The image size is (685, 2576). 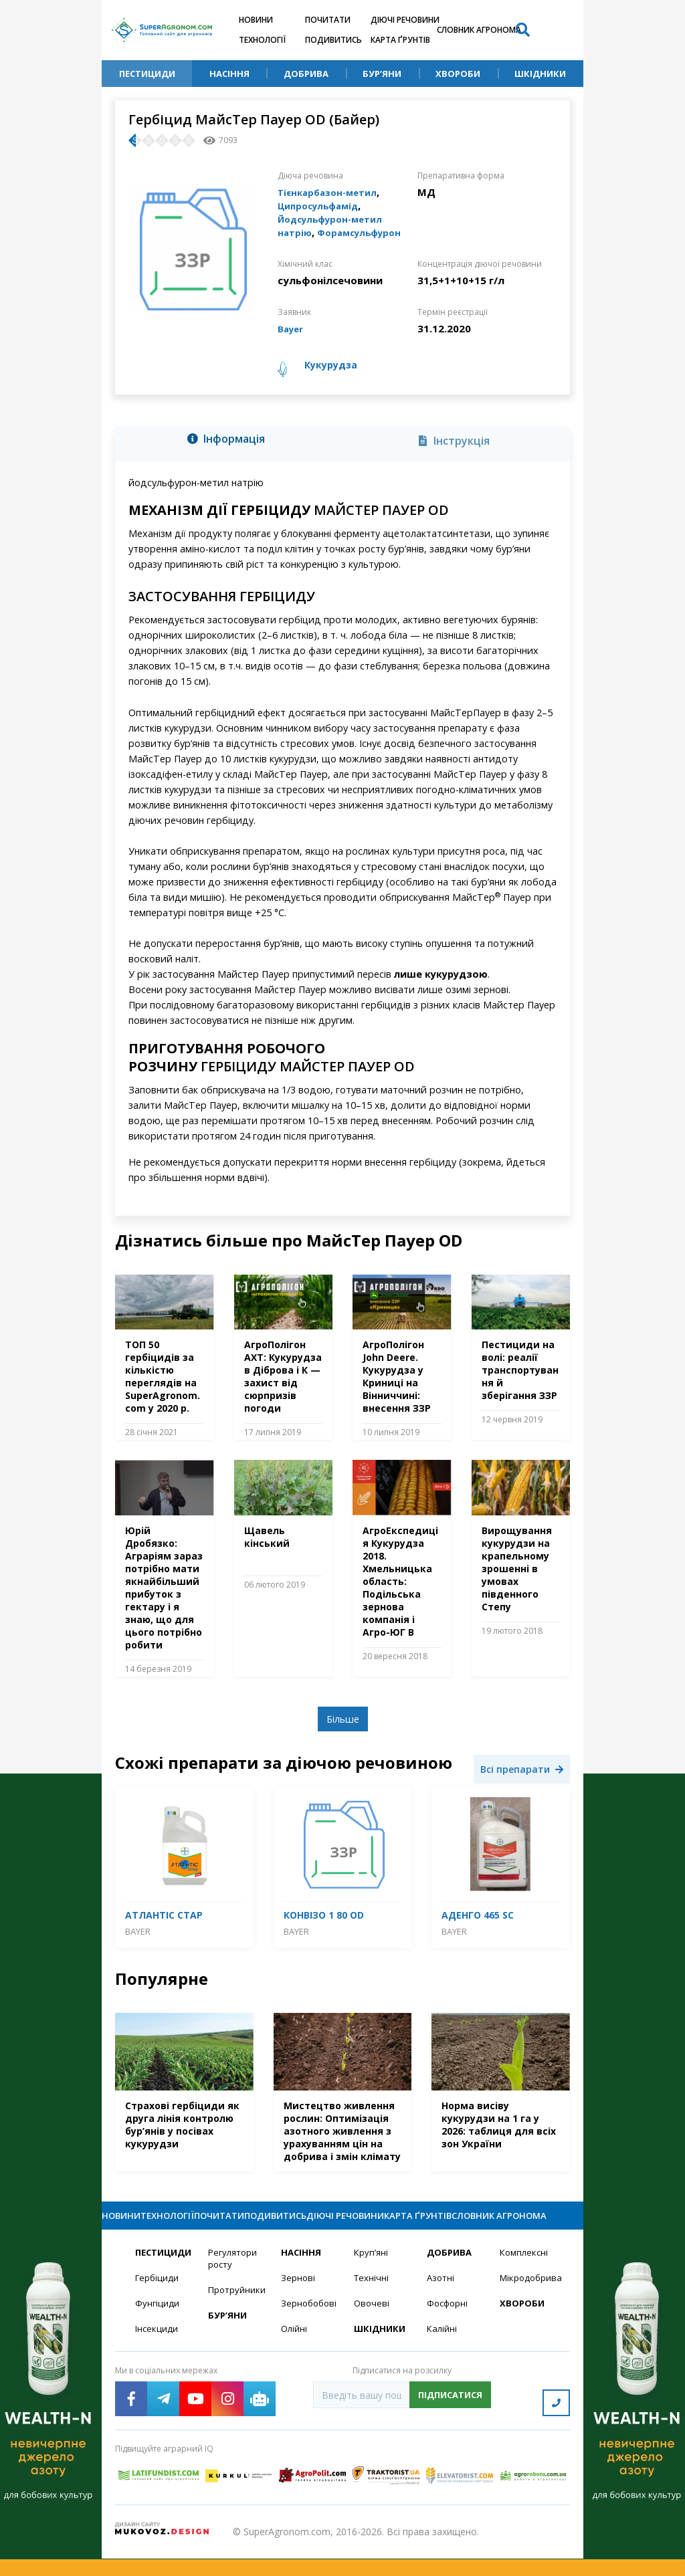 What do you see at coordinates (479, 29) in the screenshot?
I see `Словник агронома` at bounding box center [479, 29].